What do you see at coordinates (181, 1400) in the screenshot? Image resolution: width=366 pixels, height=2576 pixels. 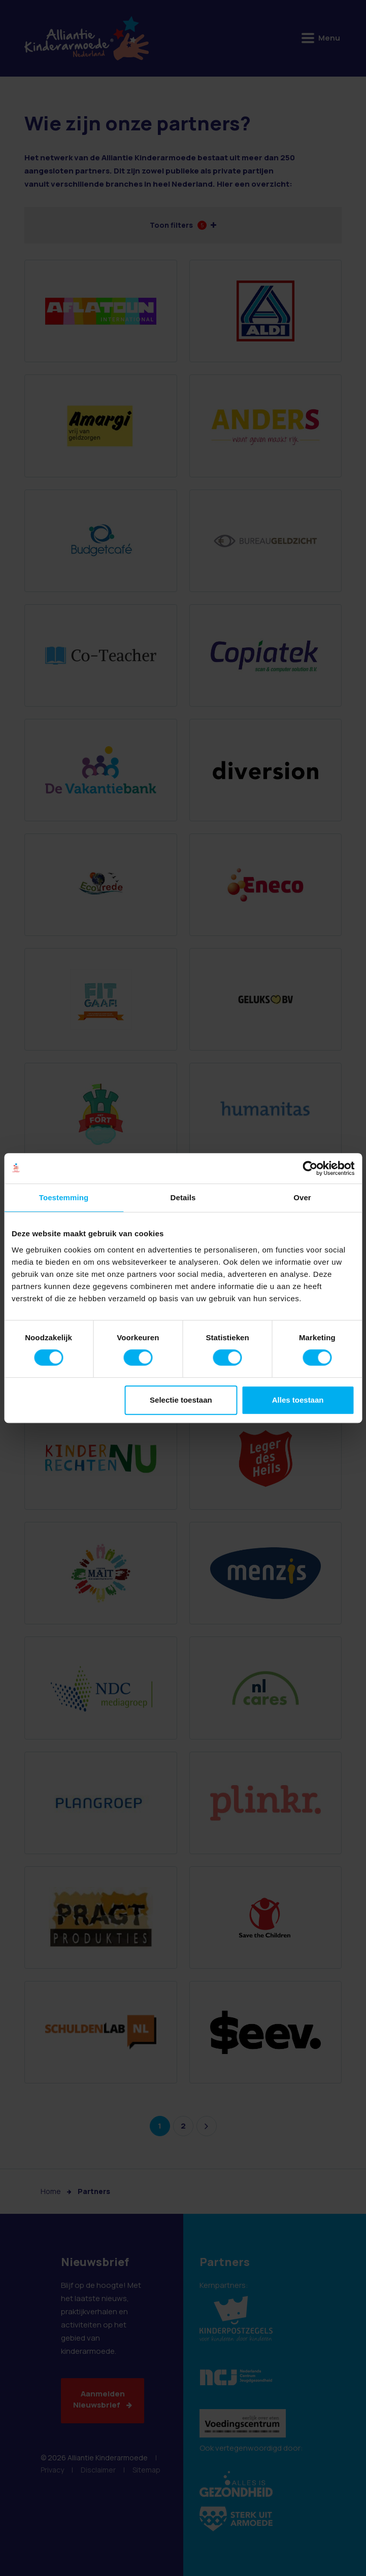 I see `Selectie toestaan` at bounding box center [181, 1400].